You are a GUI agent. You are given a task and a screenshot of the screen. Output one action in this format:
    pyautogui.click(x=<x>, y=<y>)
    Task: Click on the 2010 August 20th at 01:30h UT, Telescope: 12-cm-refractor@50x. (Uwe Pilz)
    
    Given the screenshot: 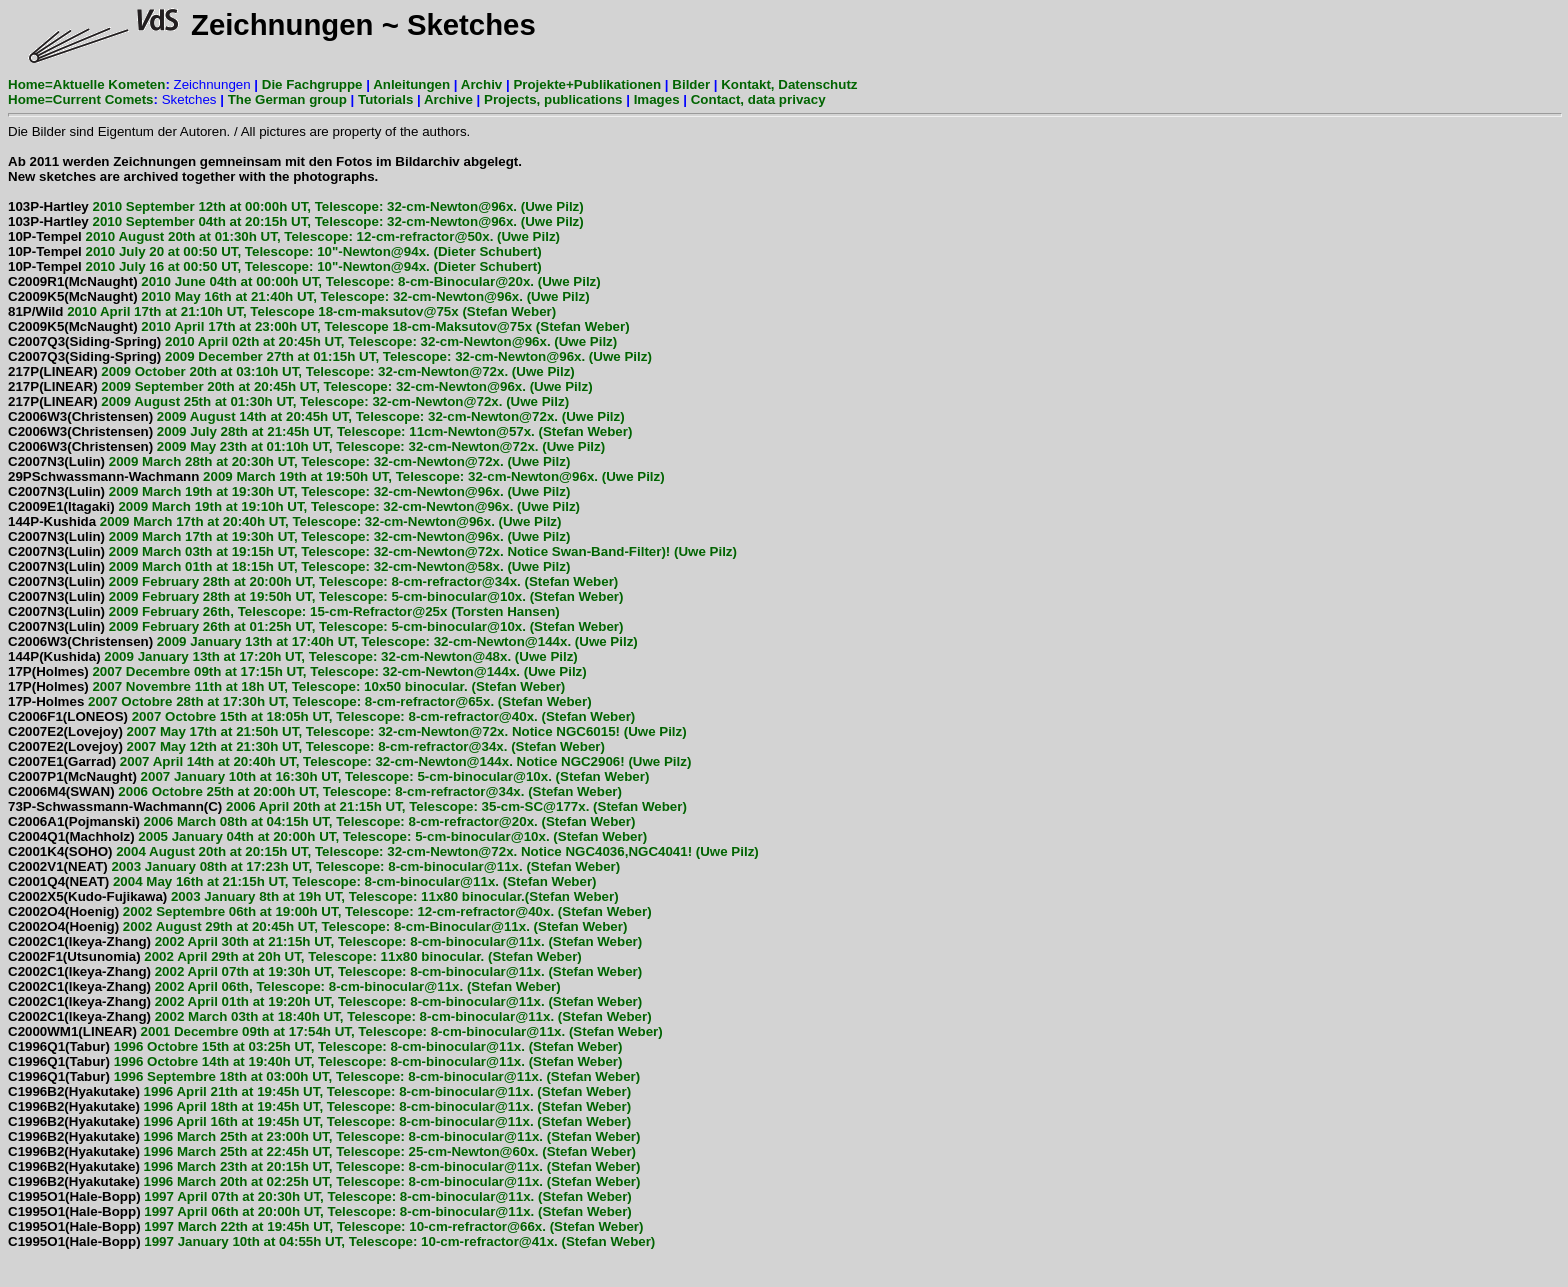 What is the action you would take?
    pyautogui.click(x=284, y=236)
    